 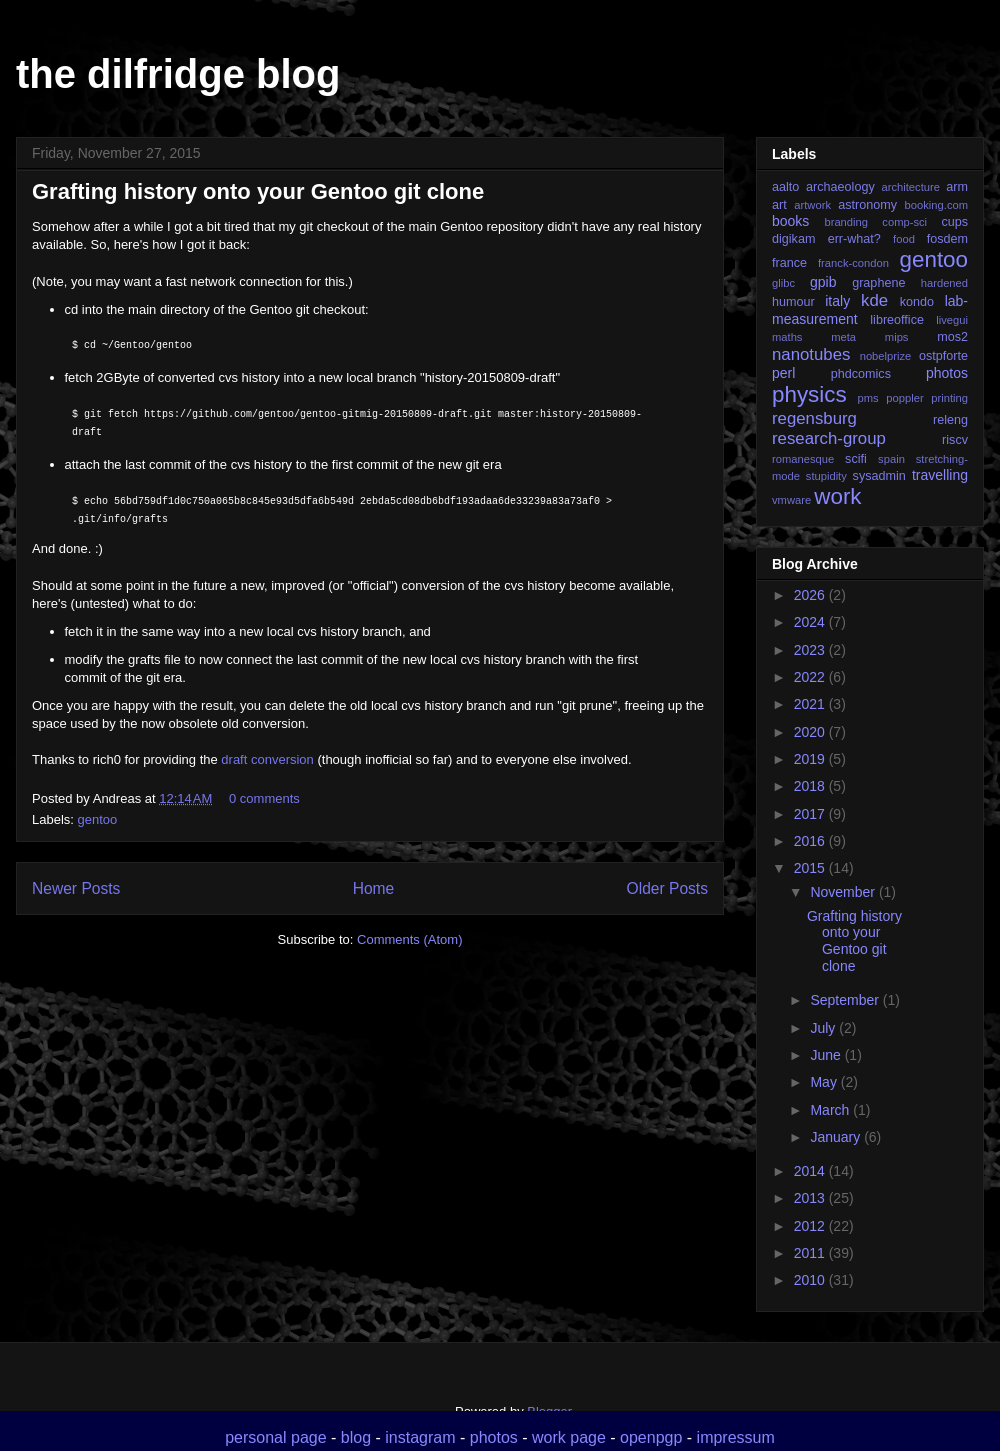 What do you see at coordinates (803, 459) in the screenshot?
I see `romanesque` at bounding box center [803, 459].